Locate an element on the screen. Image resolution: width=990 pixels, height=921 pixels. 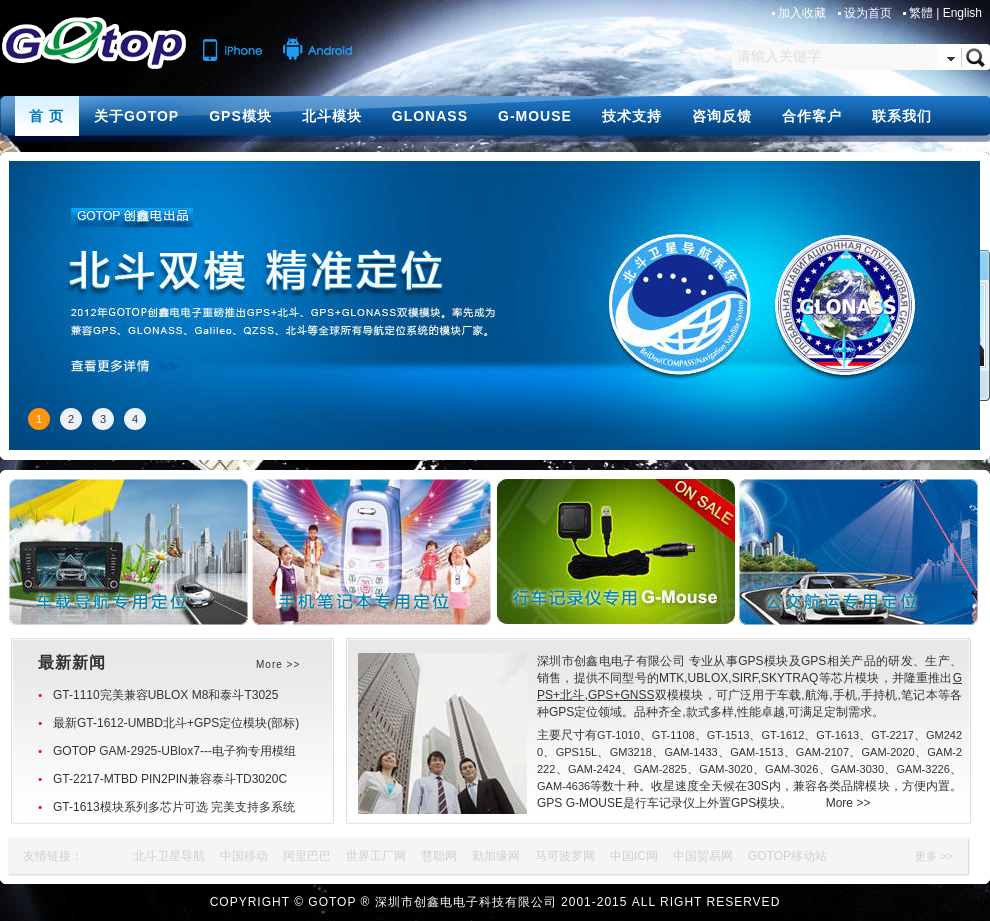
最新GT-1612-UMBD北斗+GPS定位模块(部标) is located at coordinates (176, 723).